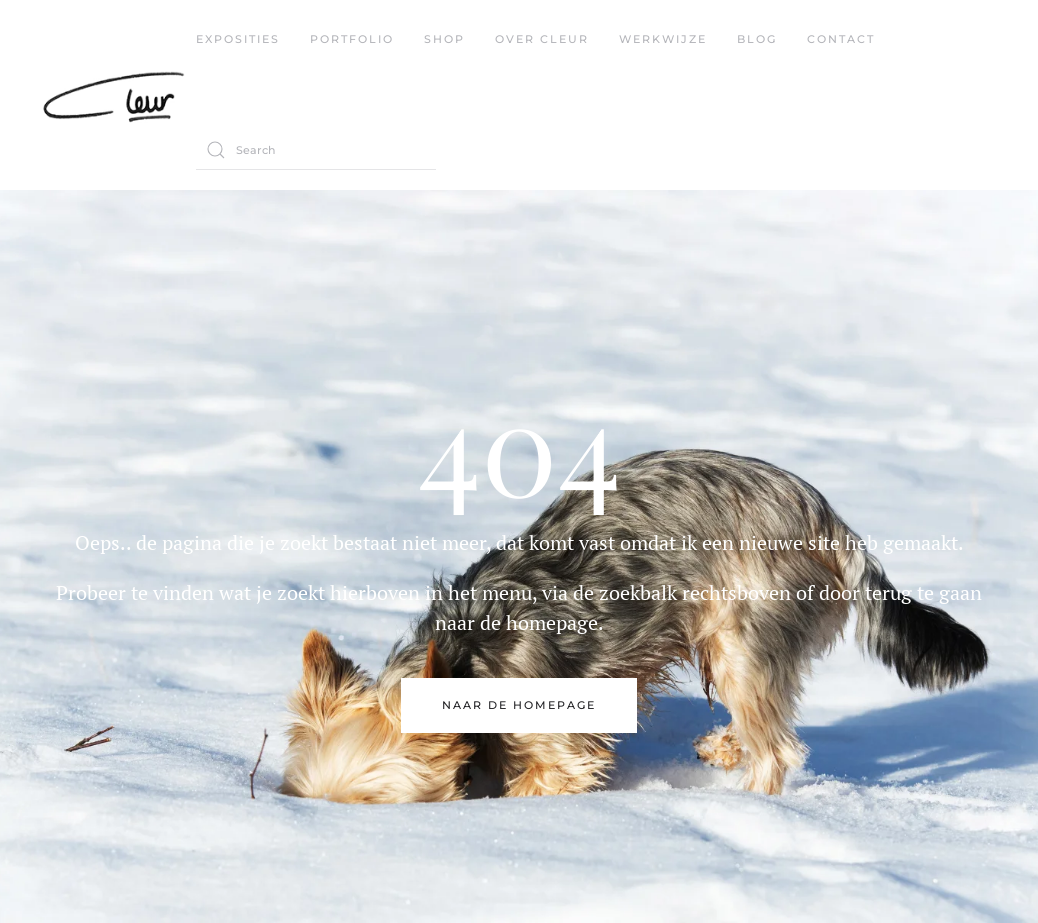 The height and width of the screenshot is (923, 1038). I want to click on Shop [button], so click(444, 39).